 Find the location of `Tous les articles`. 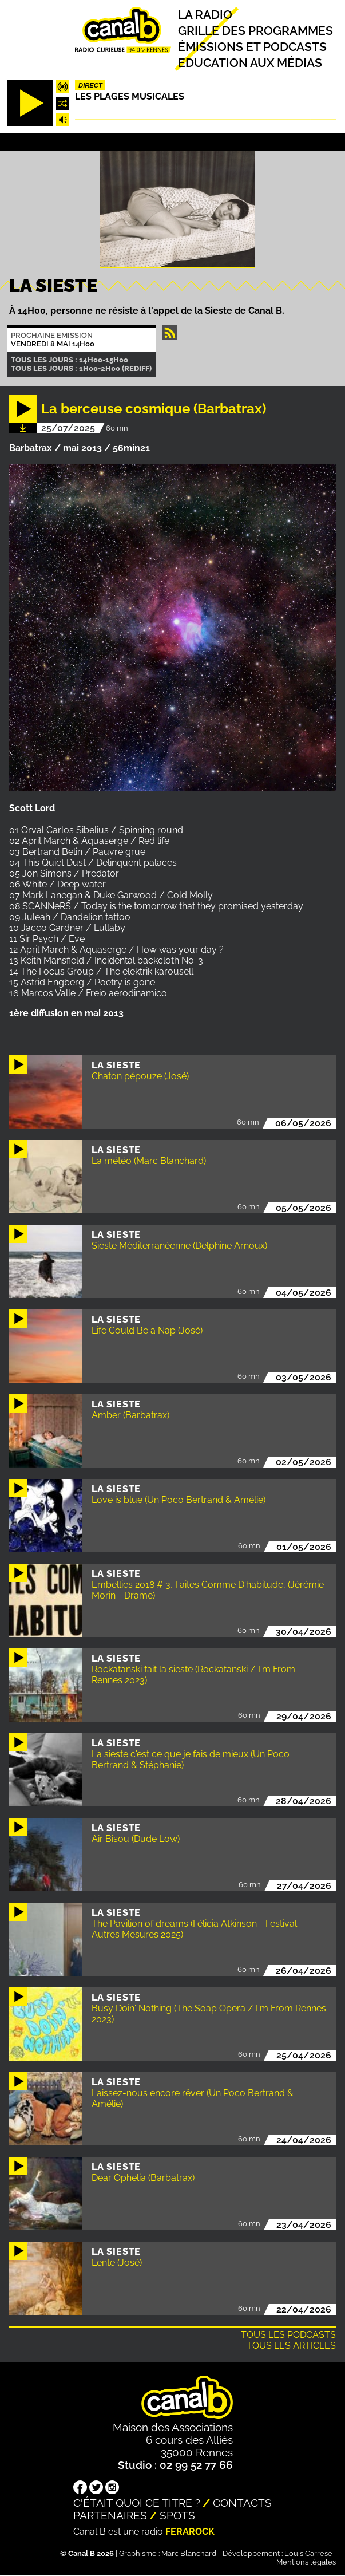

Tous les articles is located at coordinates (291, 2345).